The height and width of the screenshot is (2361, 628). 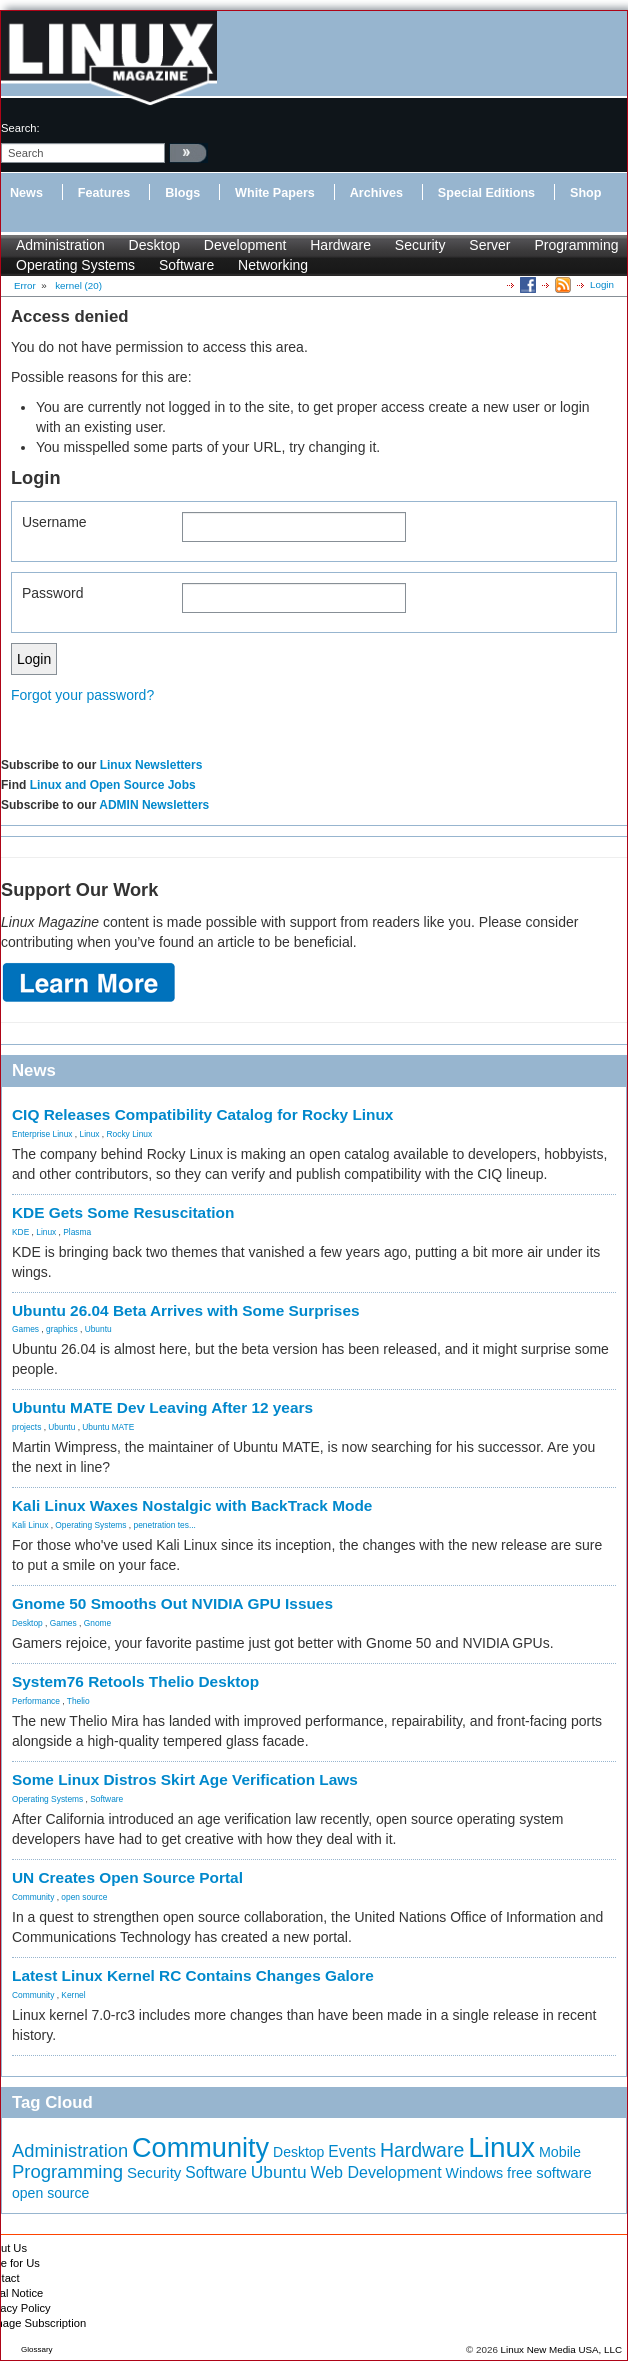 What do you see at coordinates (20, 128) in the screenshot?
I see `search:` at bounding box center [20, 128].